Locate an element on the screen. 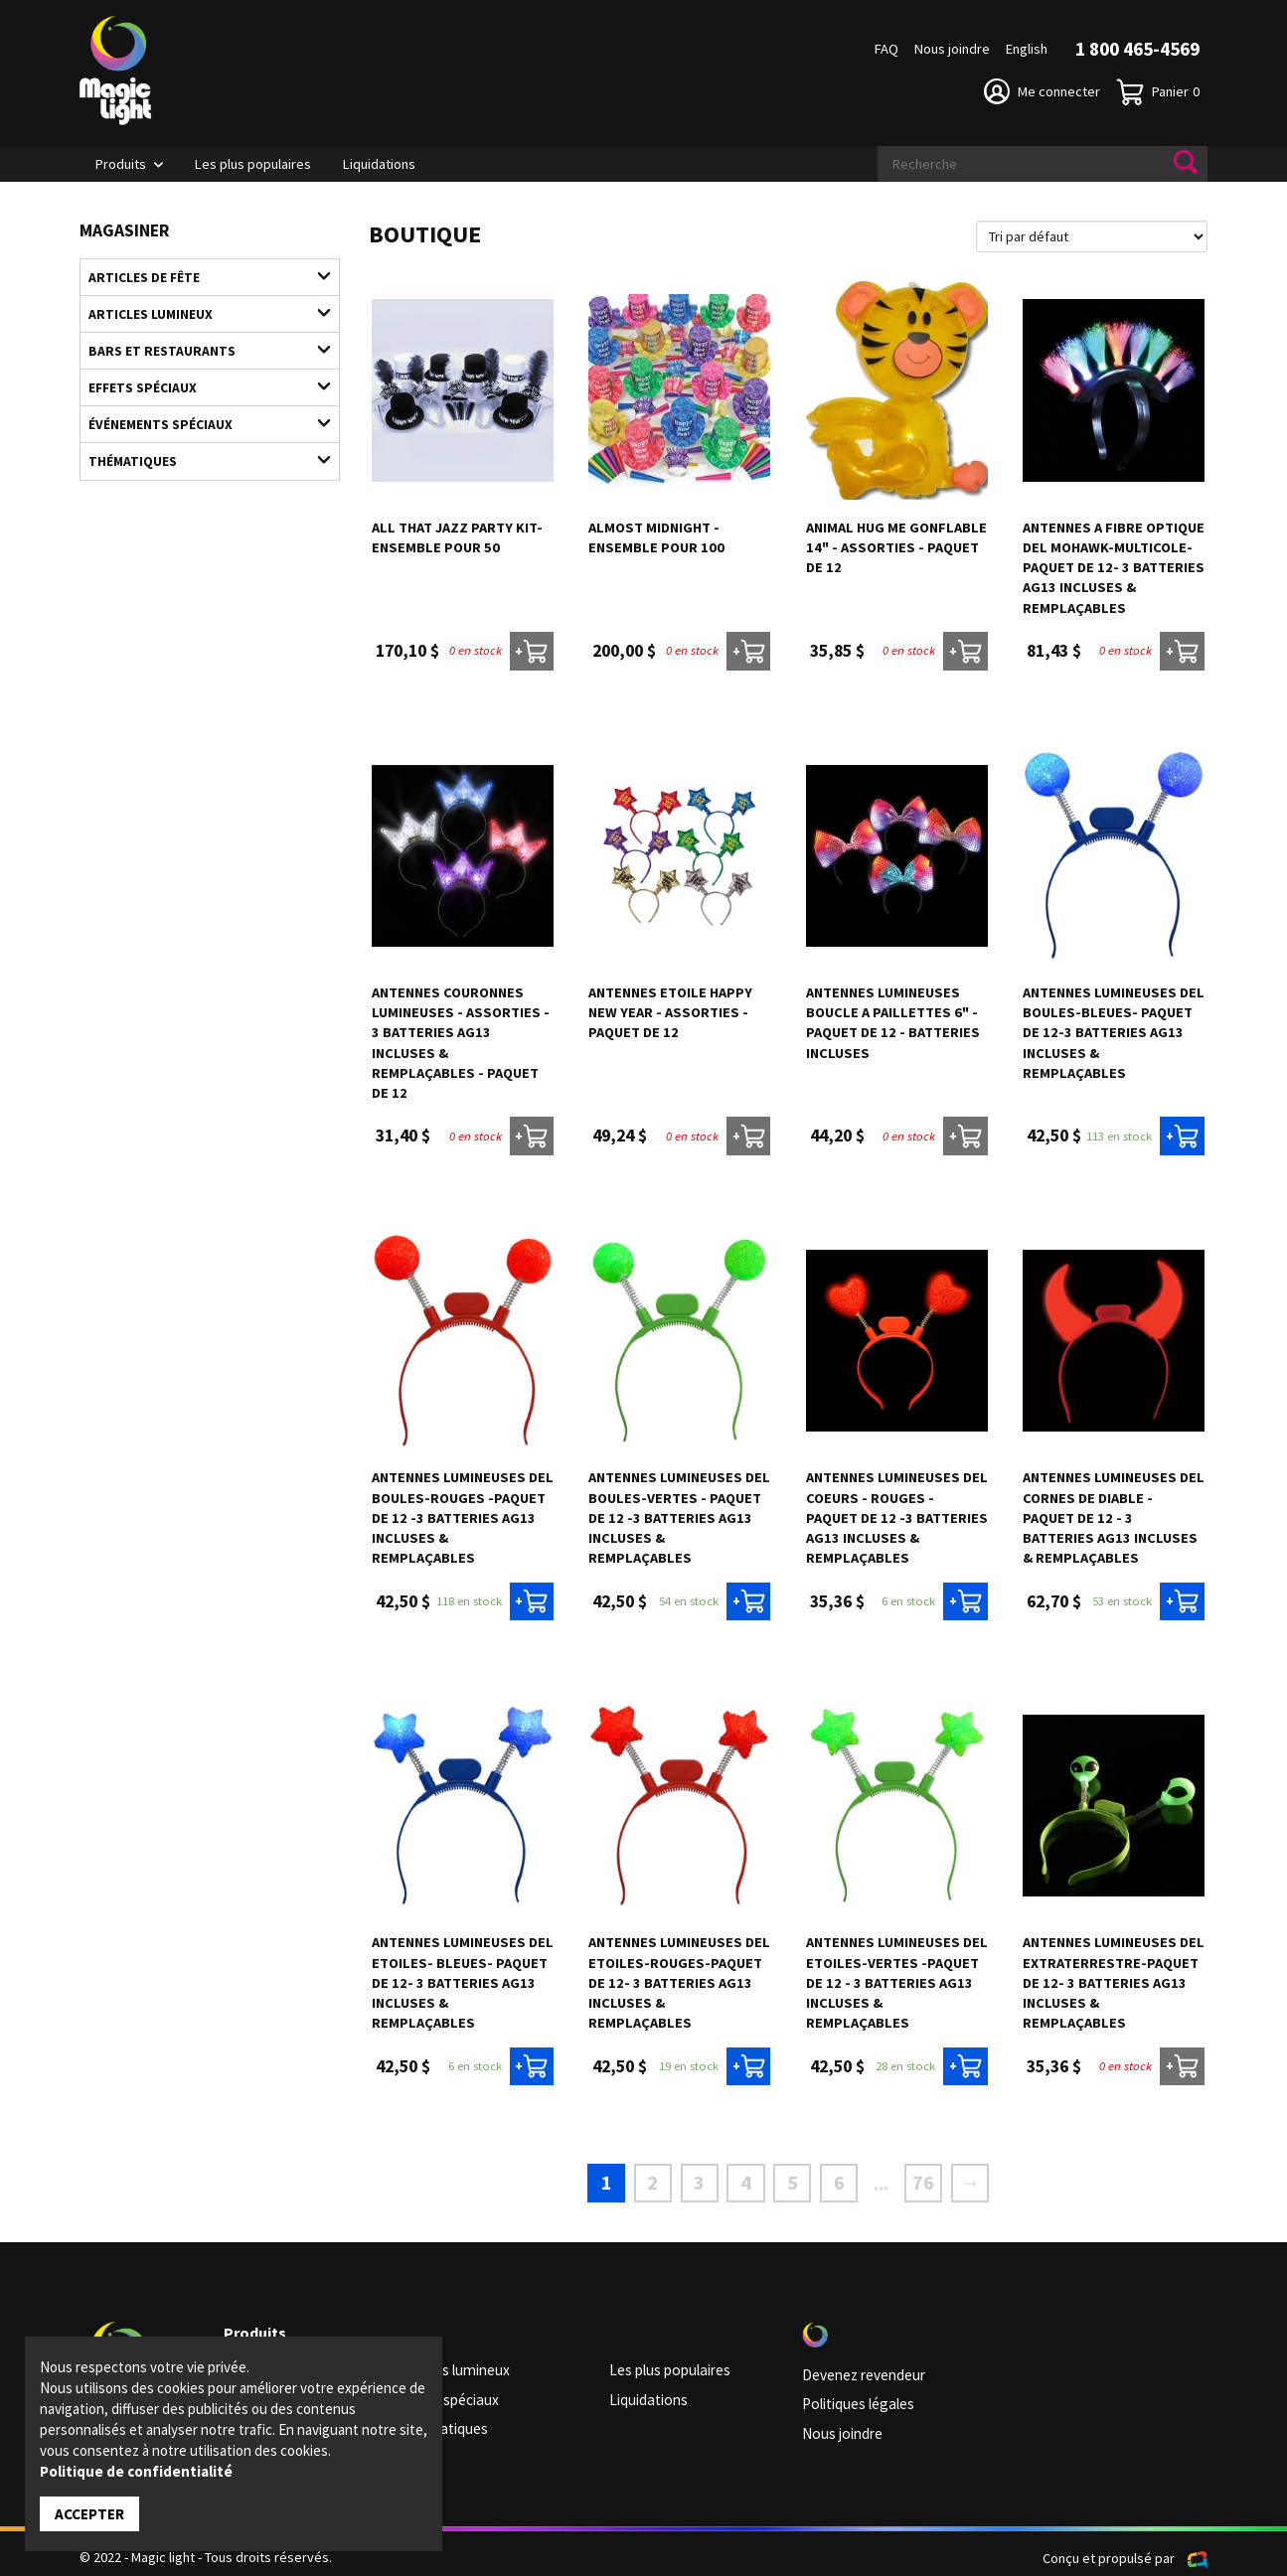 This screenshot has height=2576, width=1287. 76 is located at coordinates (915, 2180).